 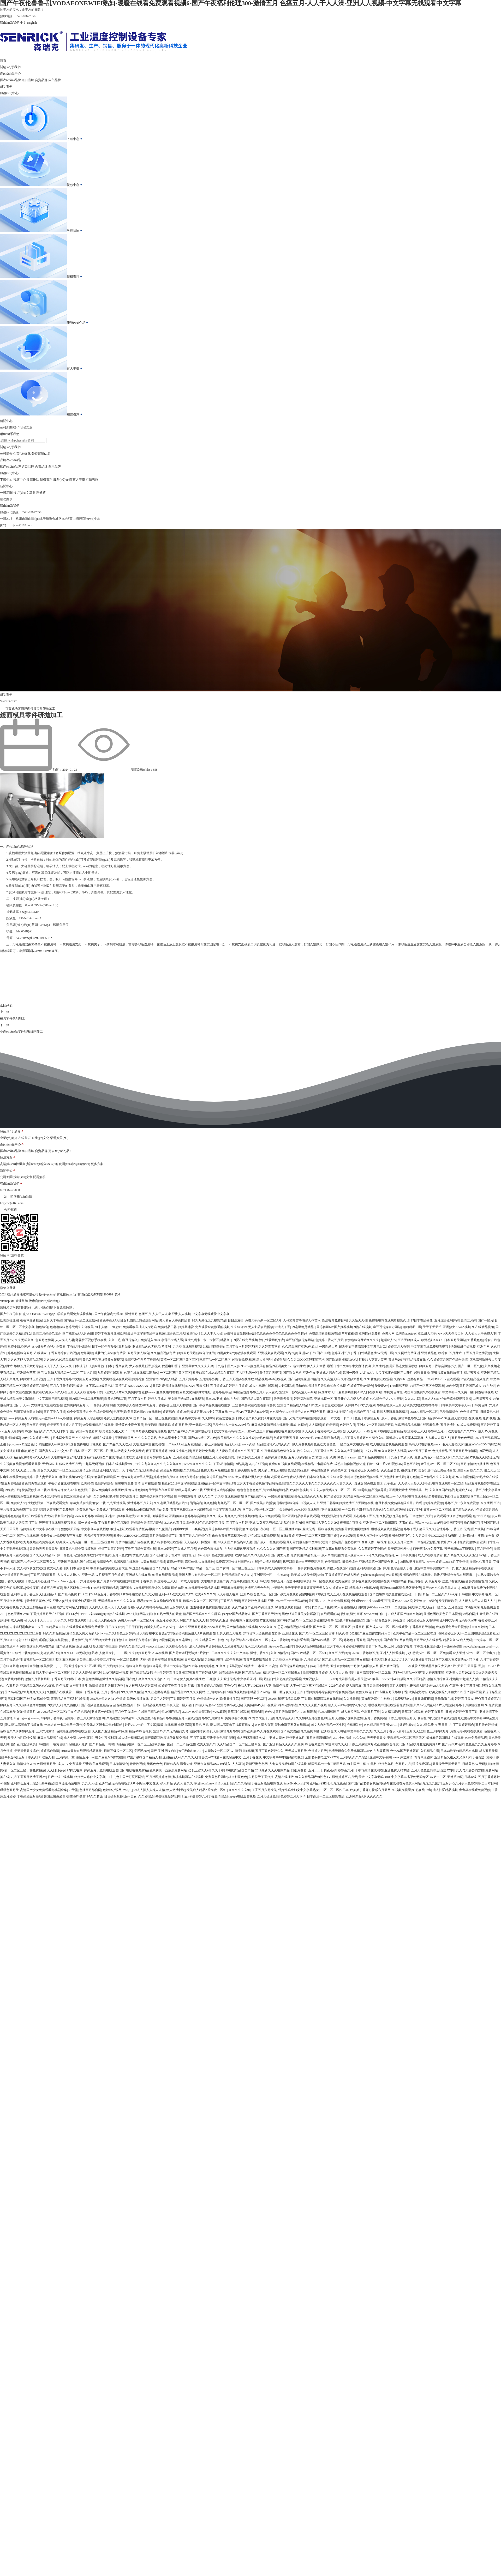 What do you see at coordinates (212, 1444) in the screenshot?
I see `丁香五月激情鲁` at bounding box center [212, 1444].